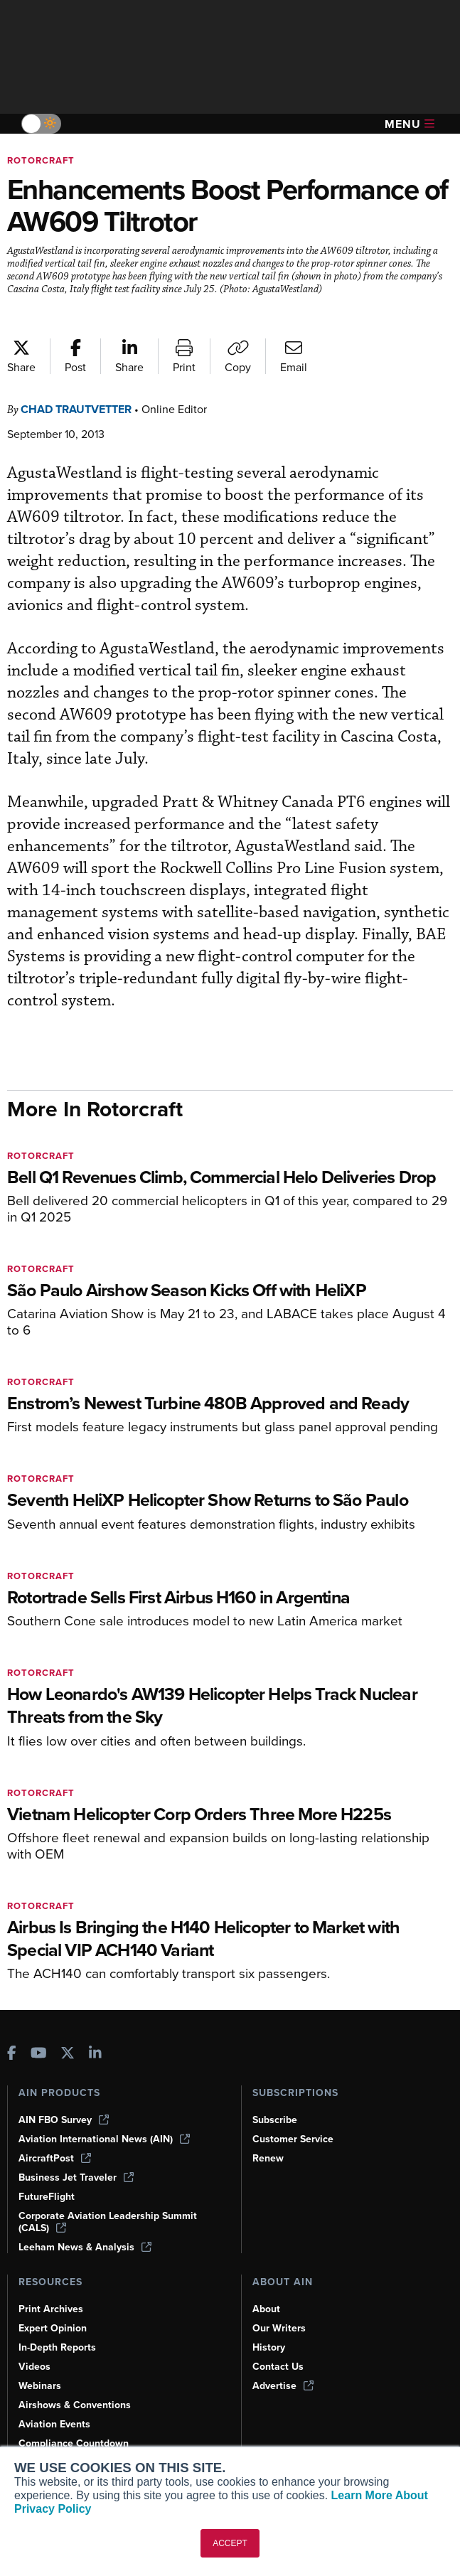  I want to click on Aviation International News (AIN), so click(105, 2138).